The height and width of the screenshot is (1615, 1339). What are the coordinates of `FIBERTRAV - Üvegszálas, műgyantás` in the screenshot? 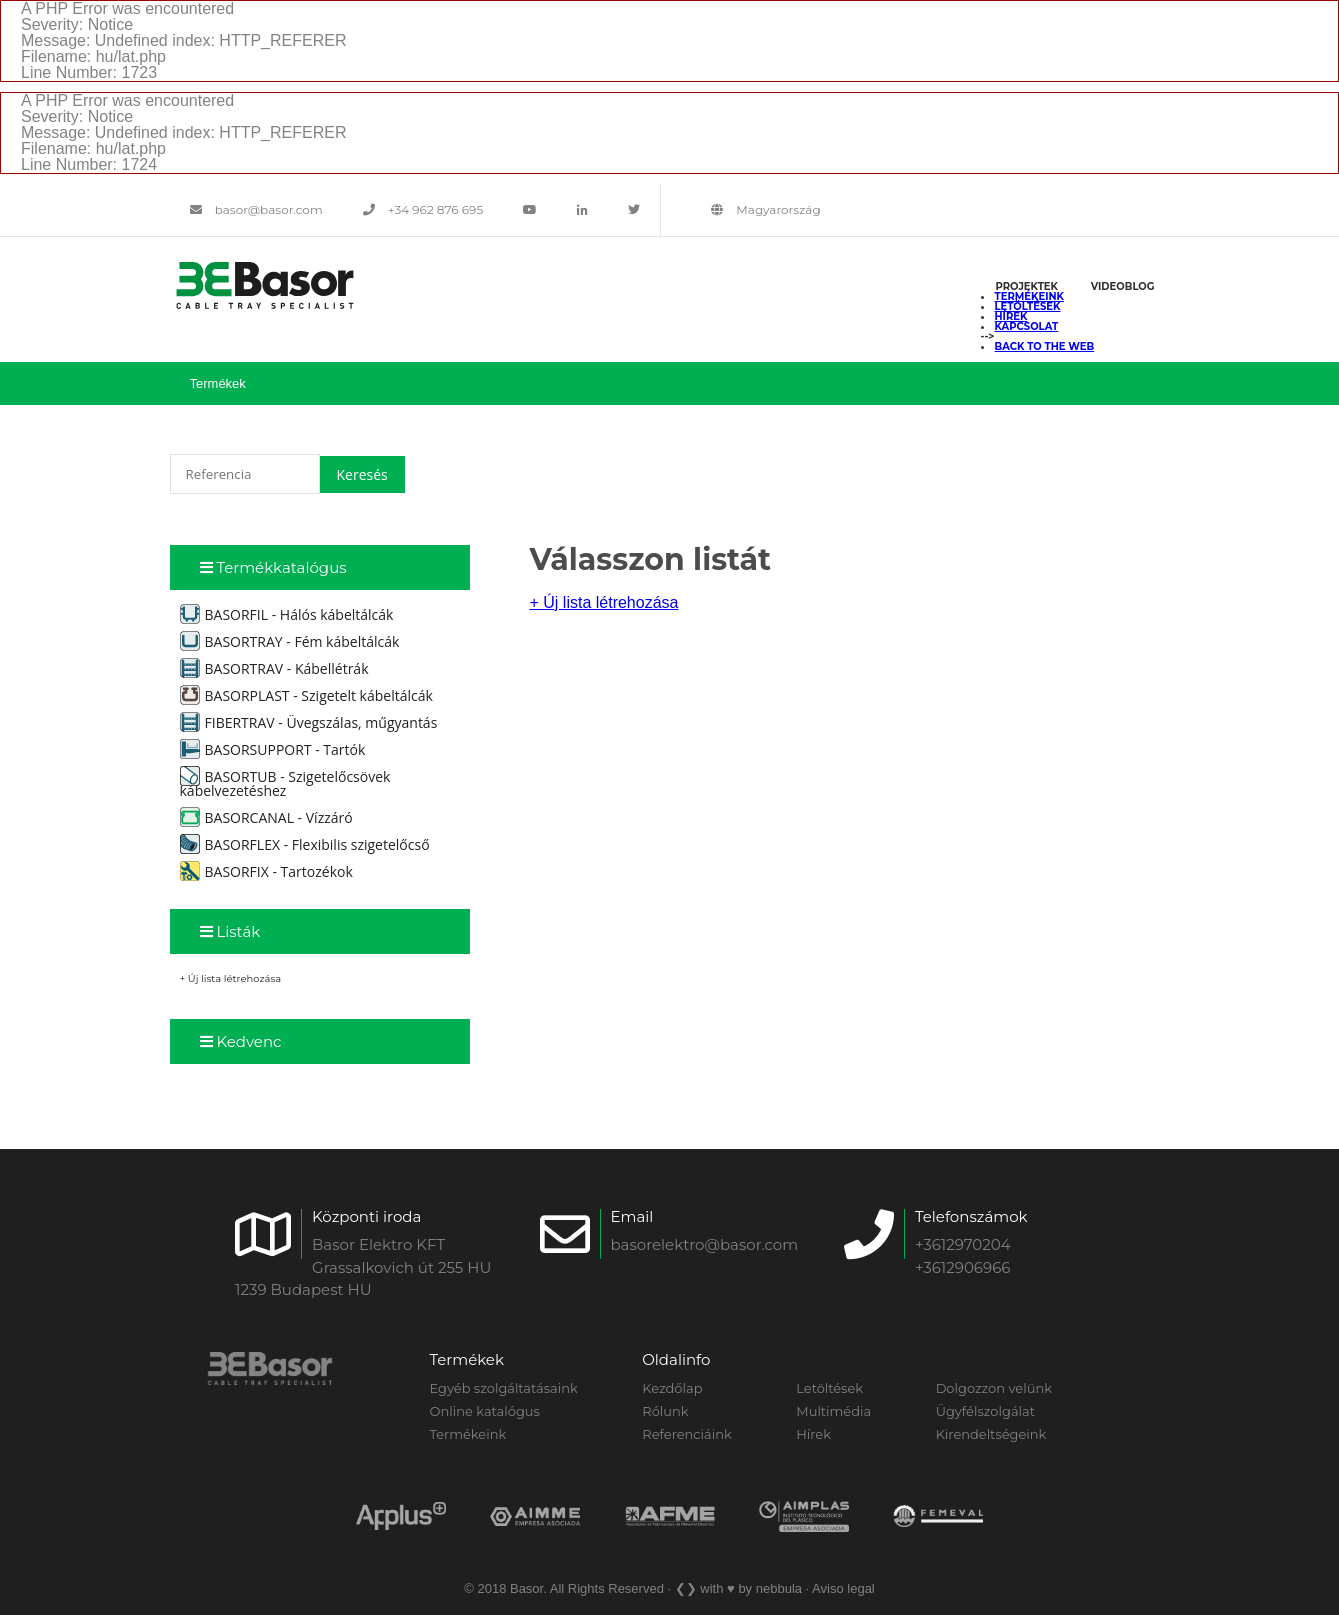 It's located at (309, 722).